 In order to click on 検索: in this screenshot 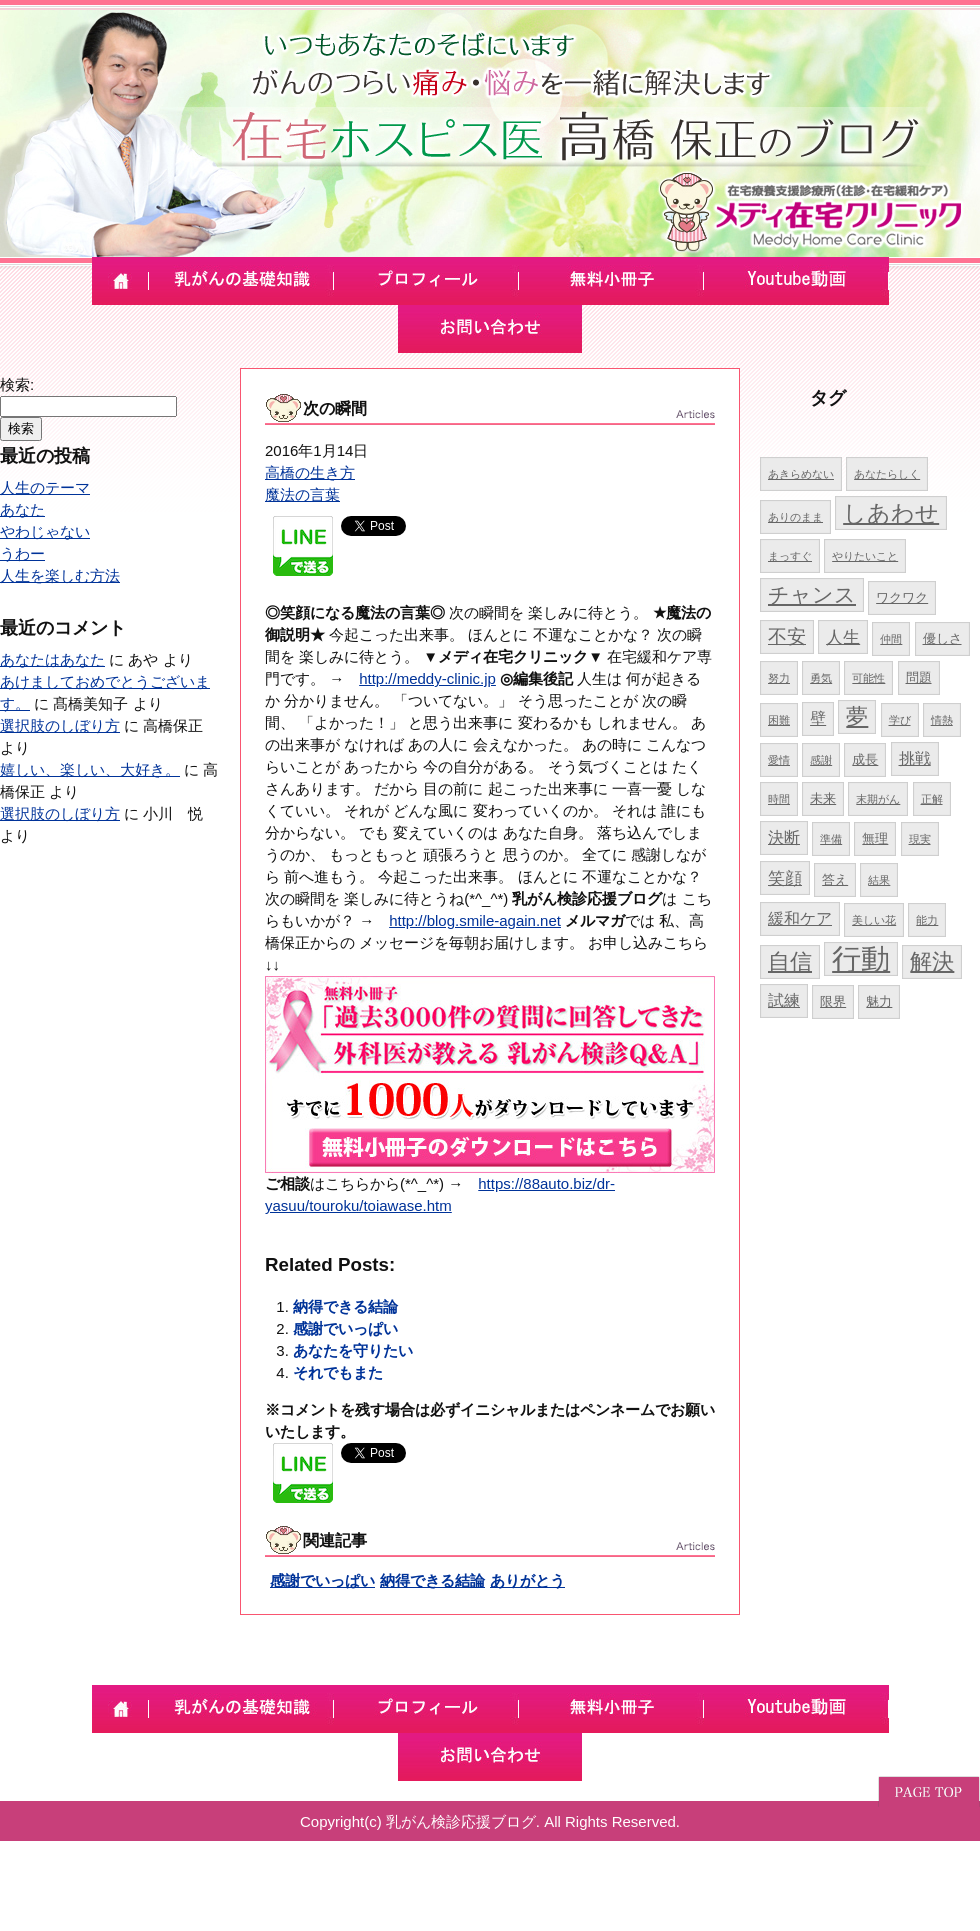, I will do `click(17, 384)`.